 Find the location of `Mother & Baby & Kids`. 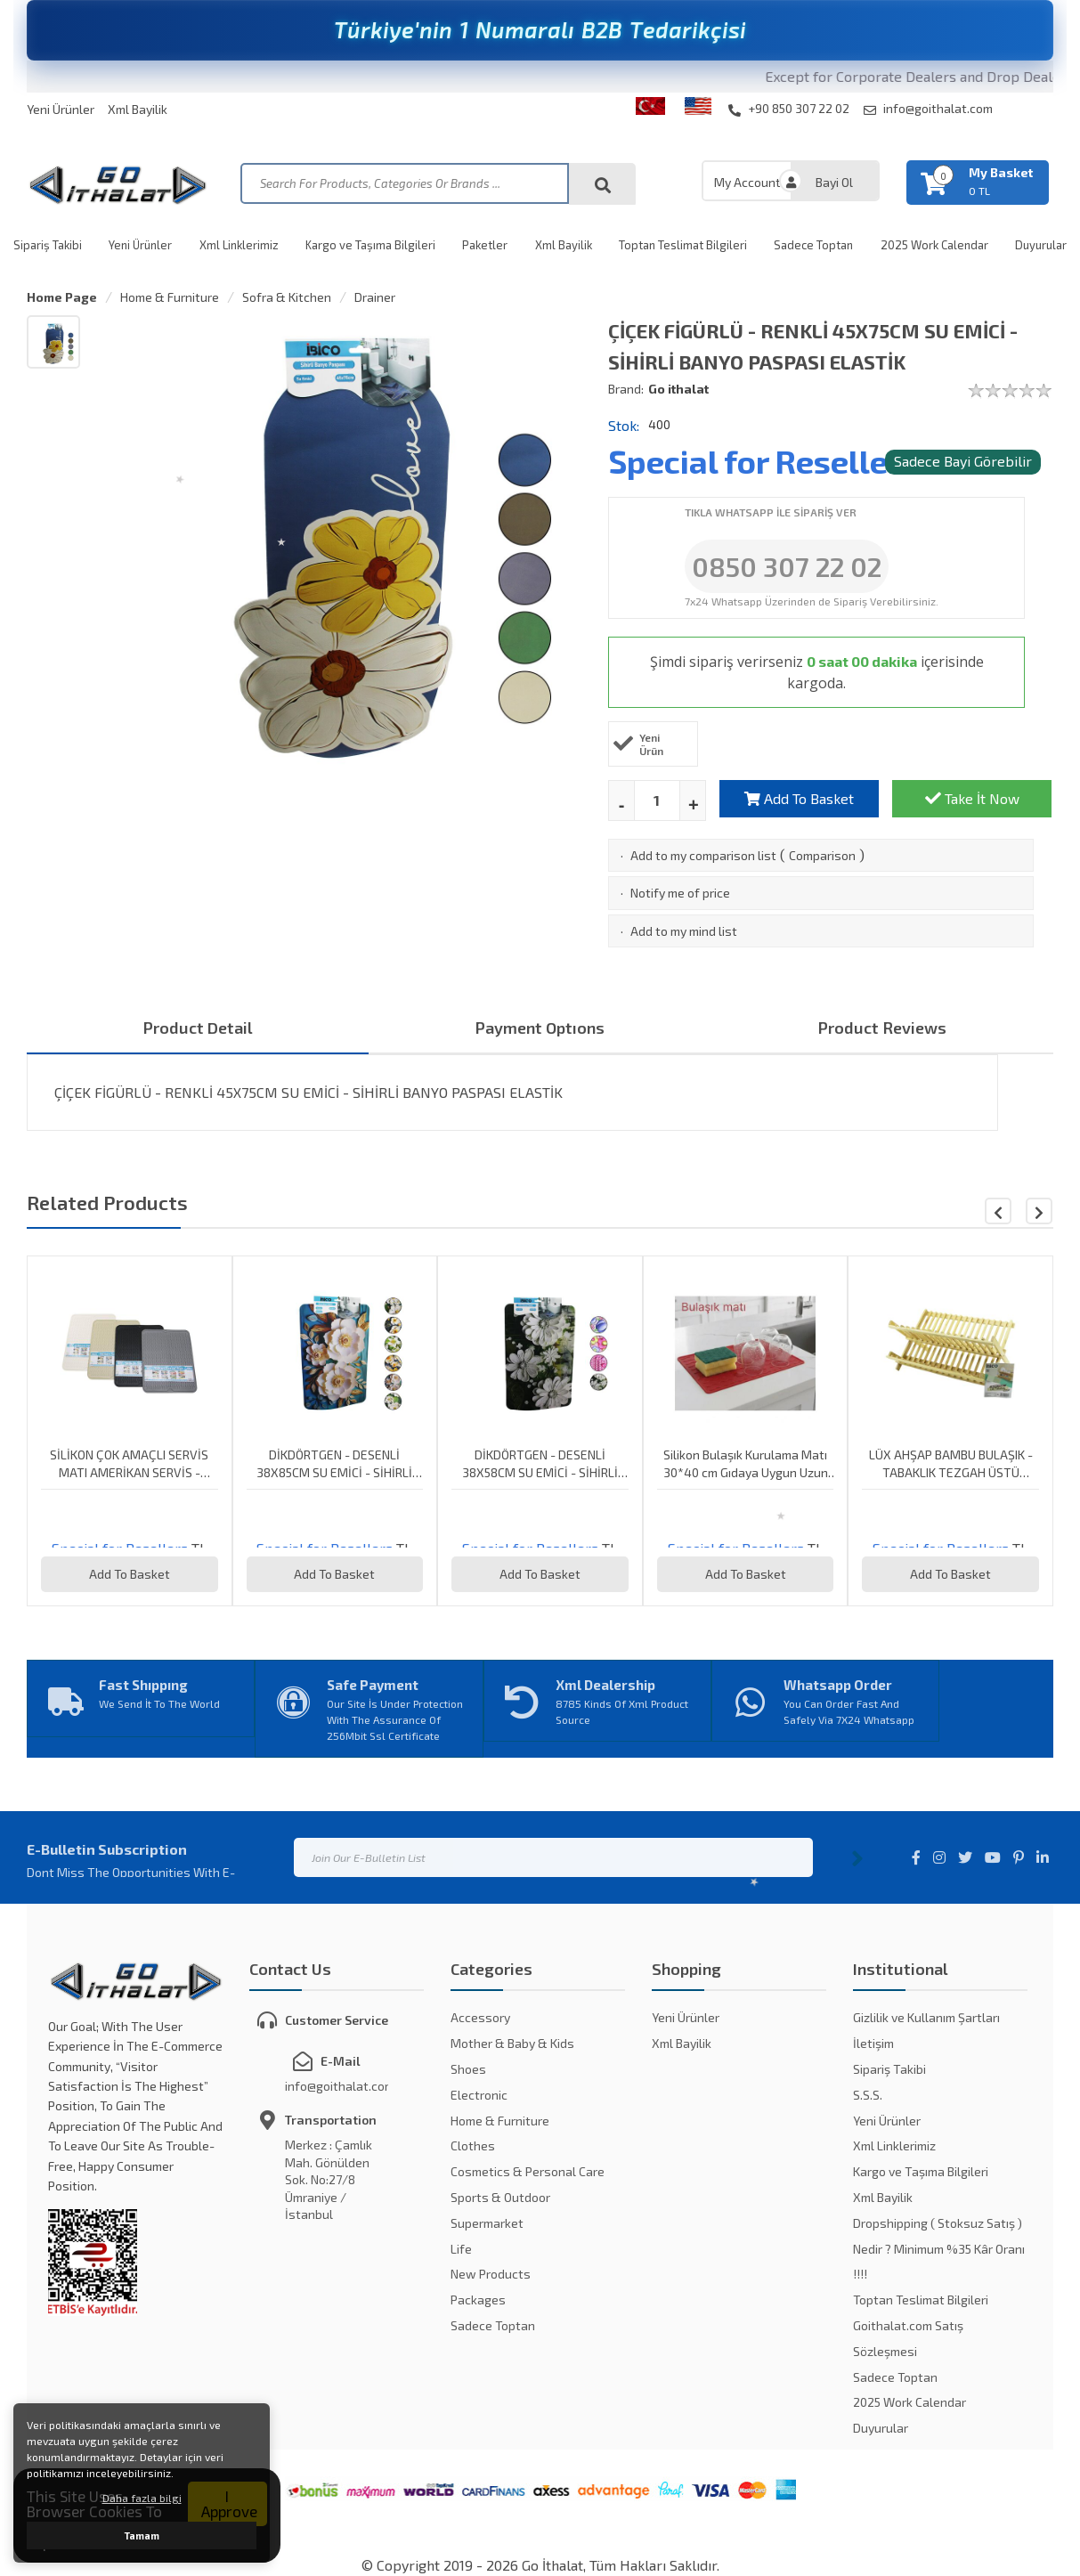

Mother & Baby & Kids is located at coordinates (512, 2043).